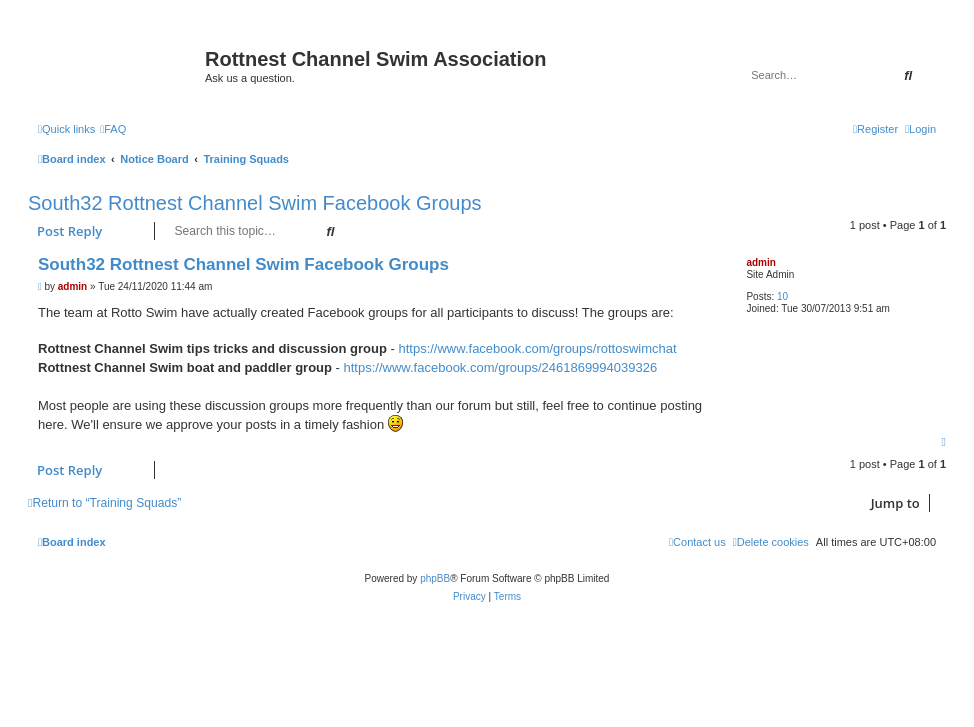 The image size is (974, 727). What do you see at coordinates (113, 129) in the screenshot?
I see `[menuitem]` at bounding box center [113, 129].